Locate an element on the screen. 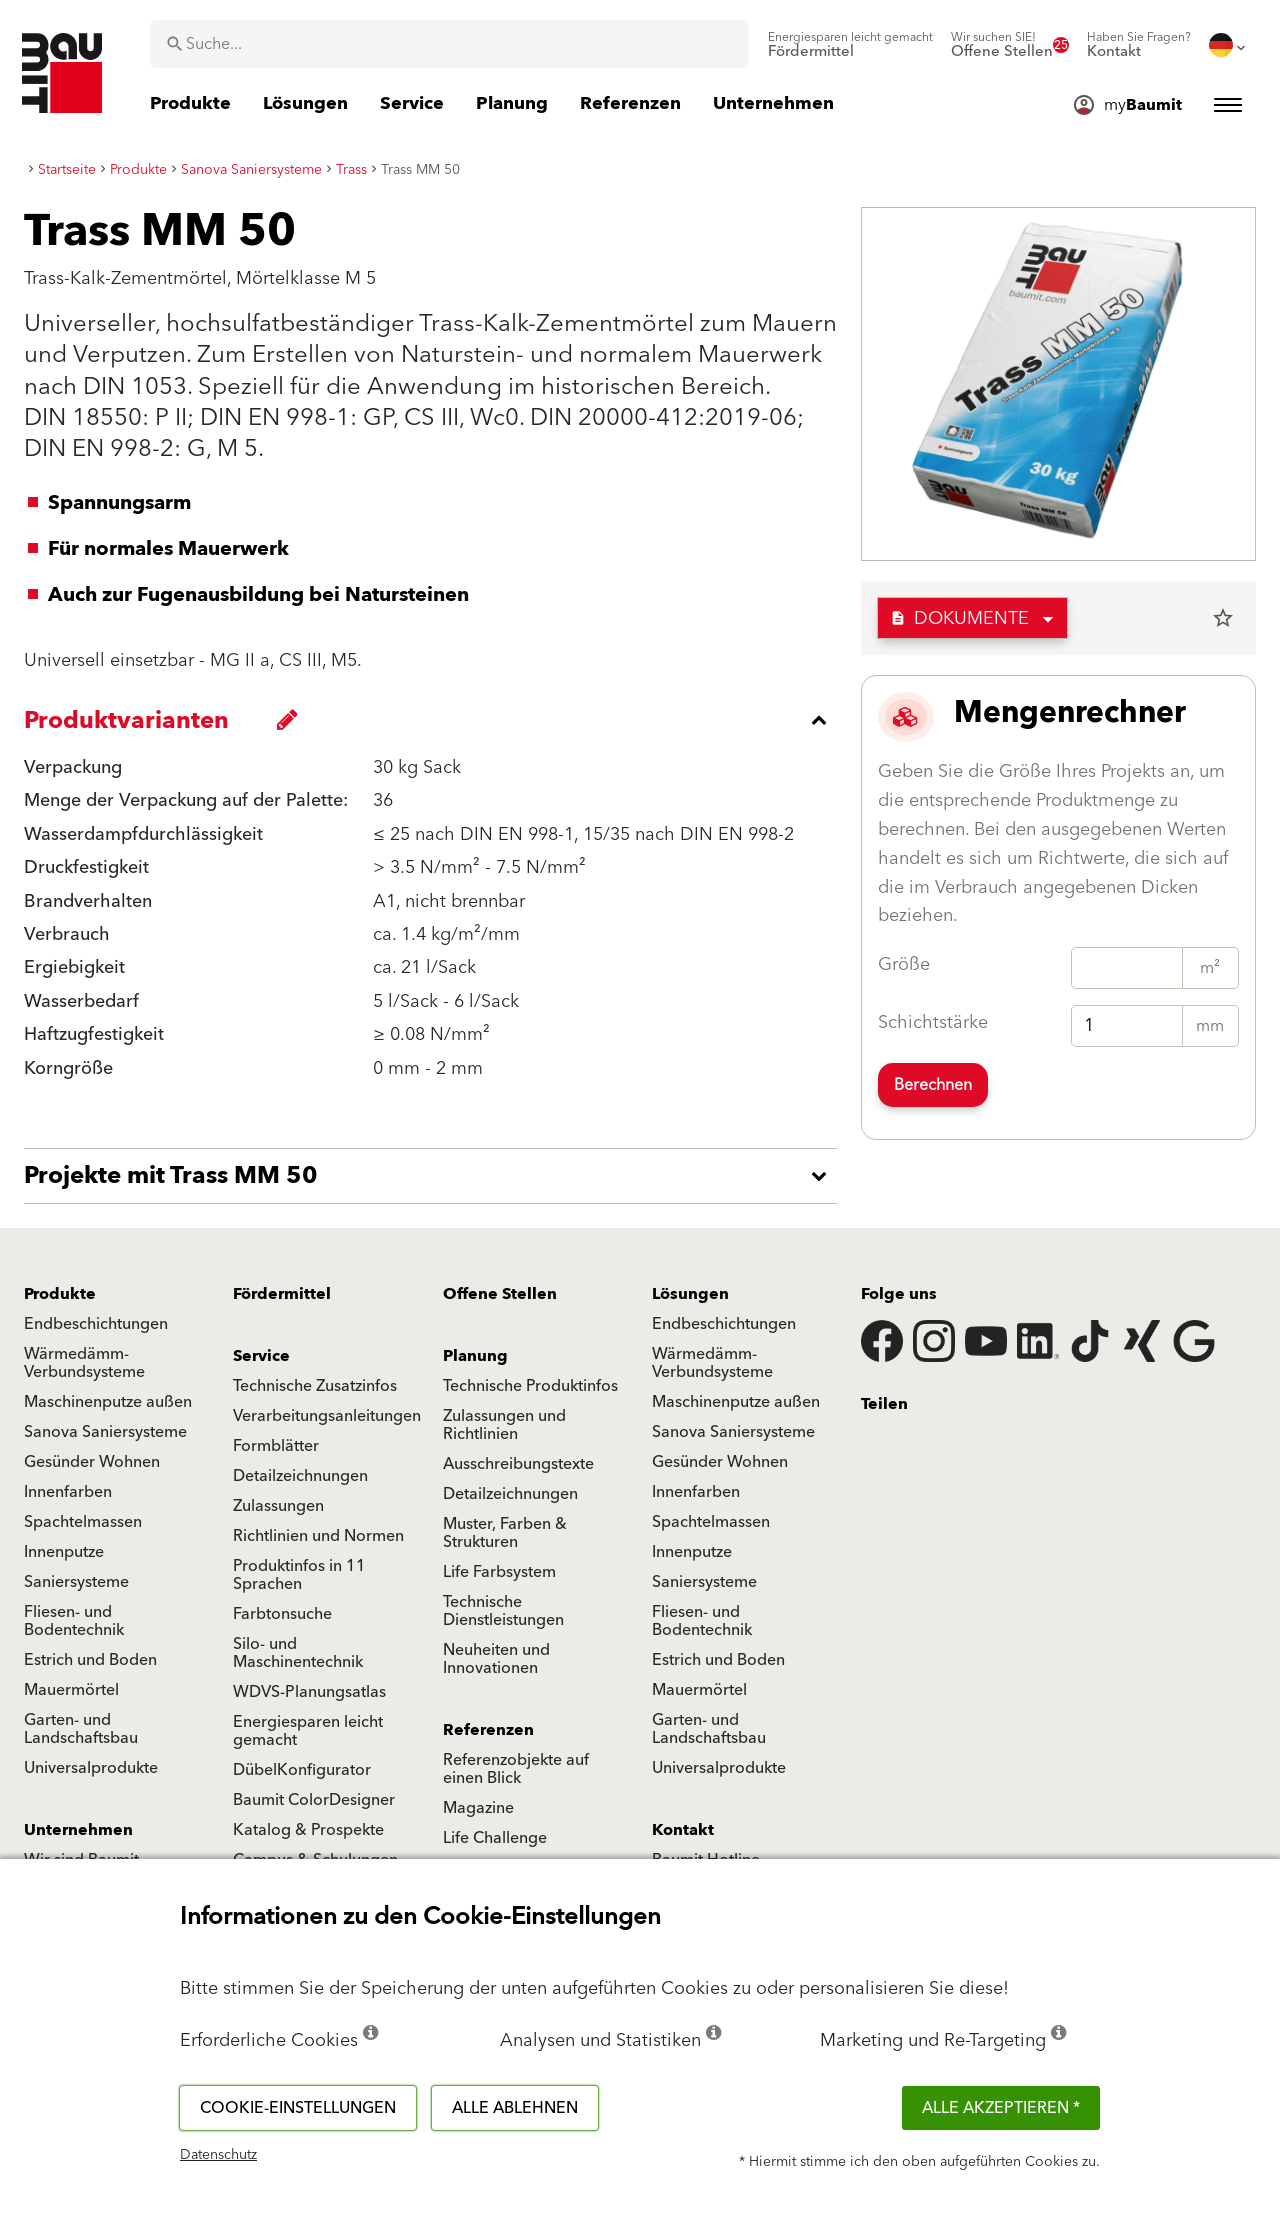 This screenshot has height=2213, width=1280. [accordion_content_close_label] is located at coordinates (435, 720).